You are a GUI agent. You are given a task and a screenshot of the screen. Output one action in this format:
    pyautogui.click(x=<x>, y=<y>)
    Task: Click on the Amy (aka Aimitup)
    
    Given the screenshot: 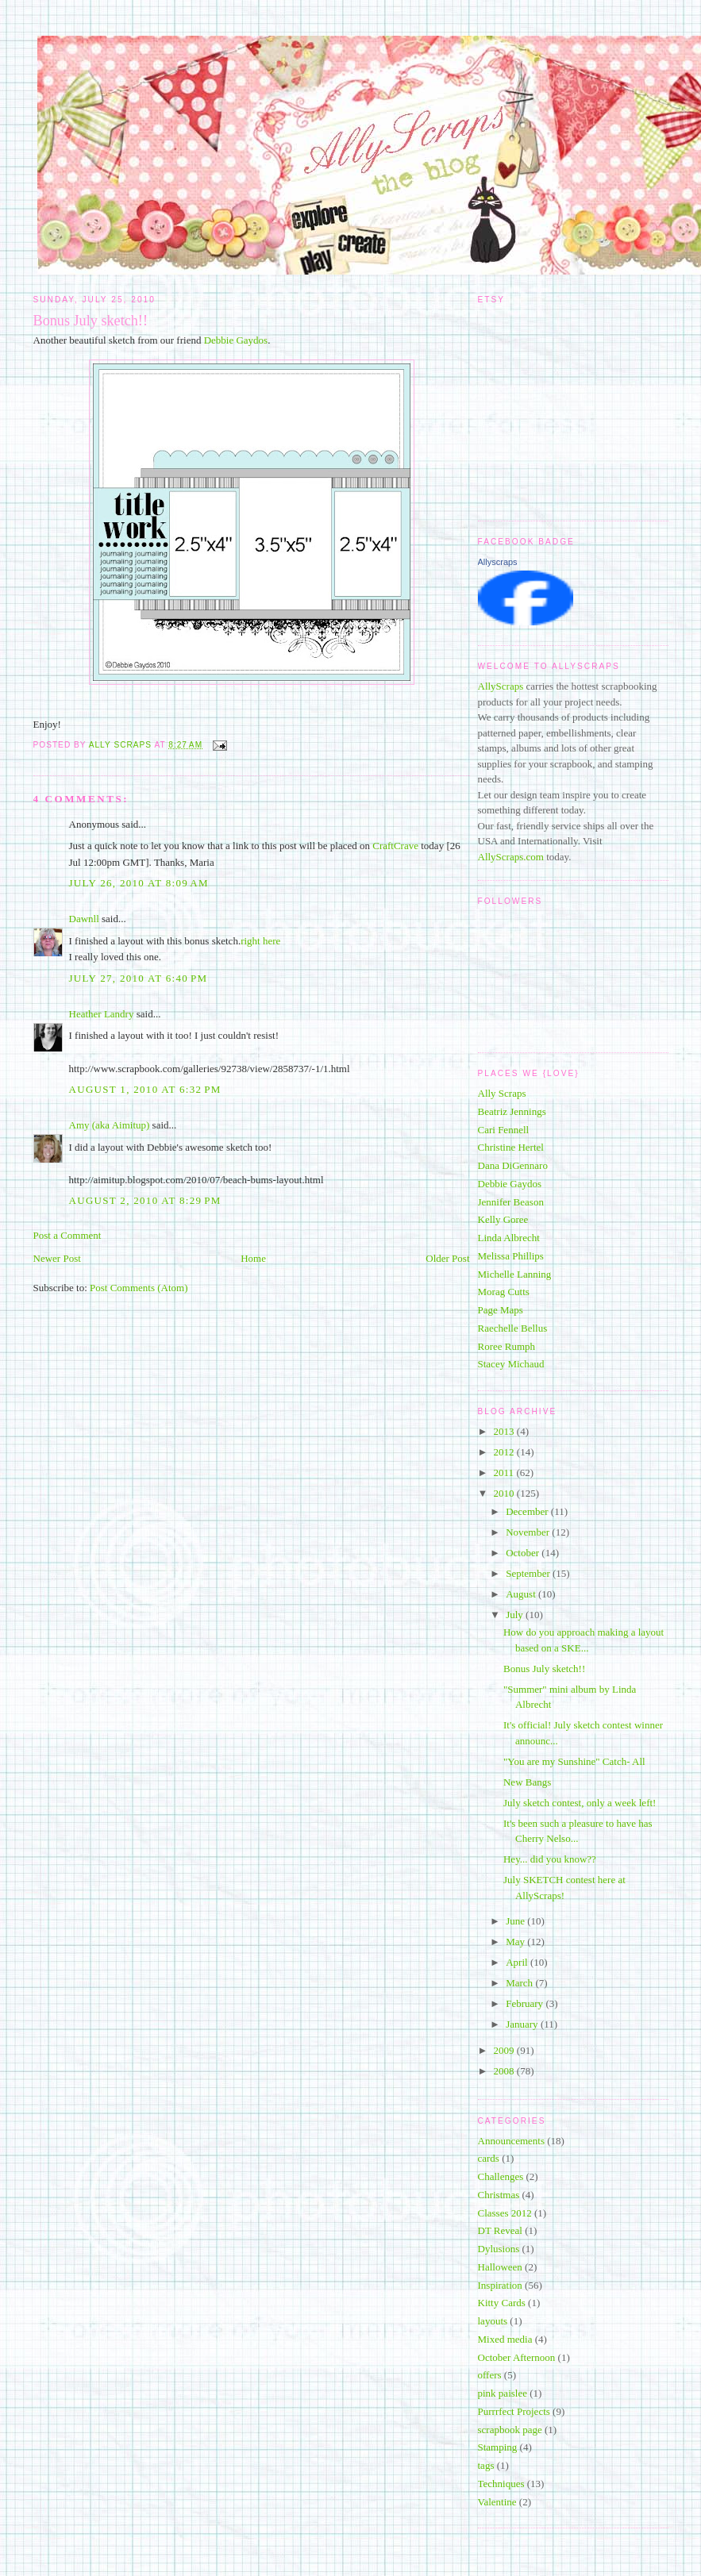 What is the action you would take?
    pyautogui.click(x=109, y=1125)
    